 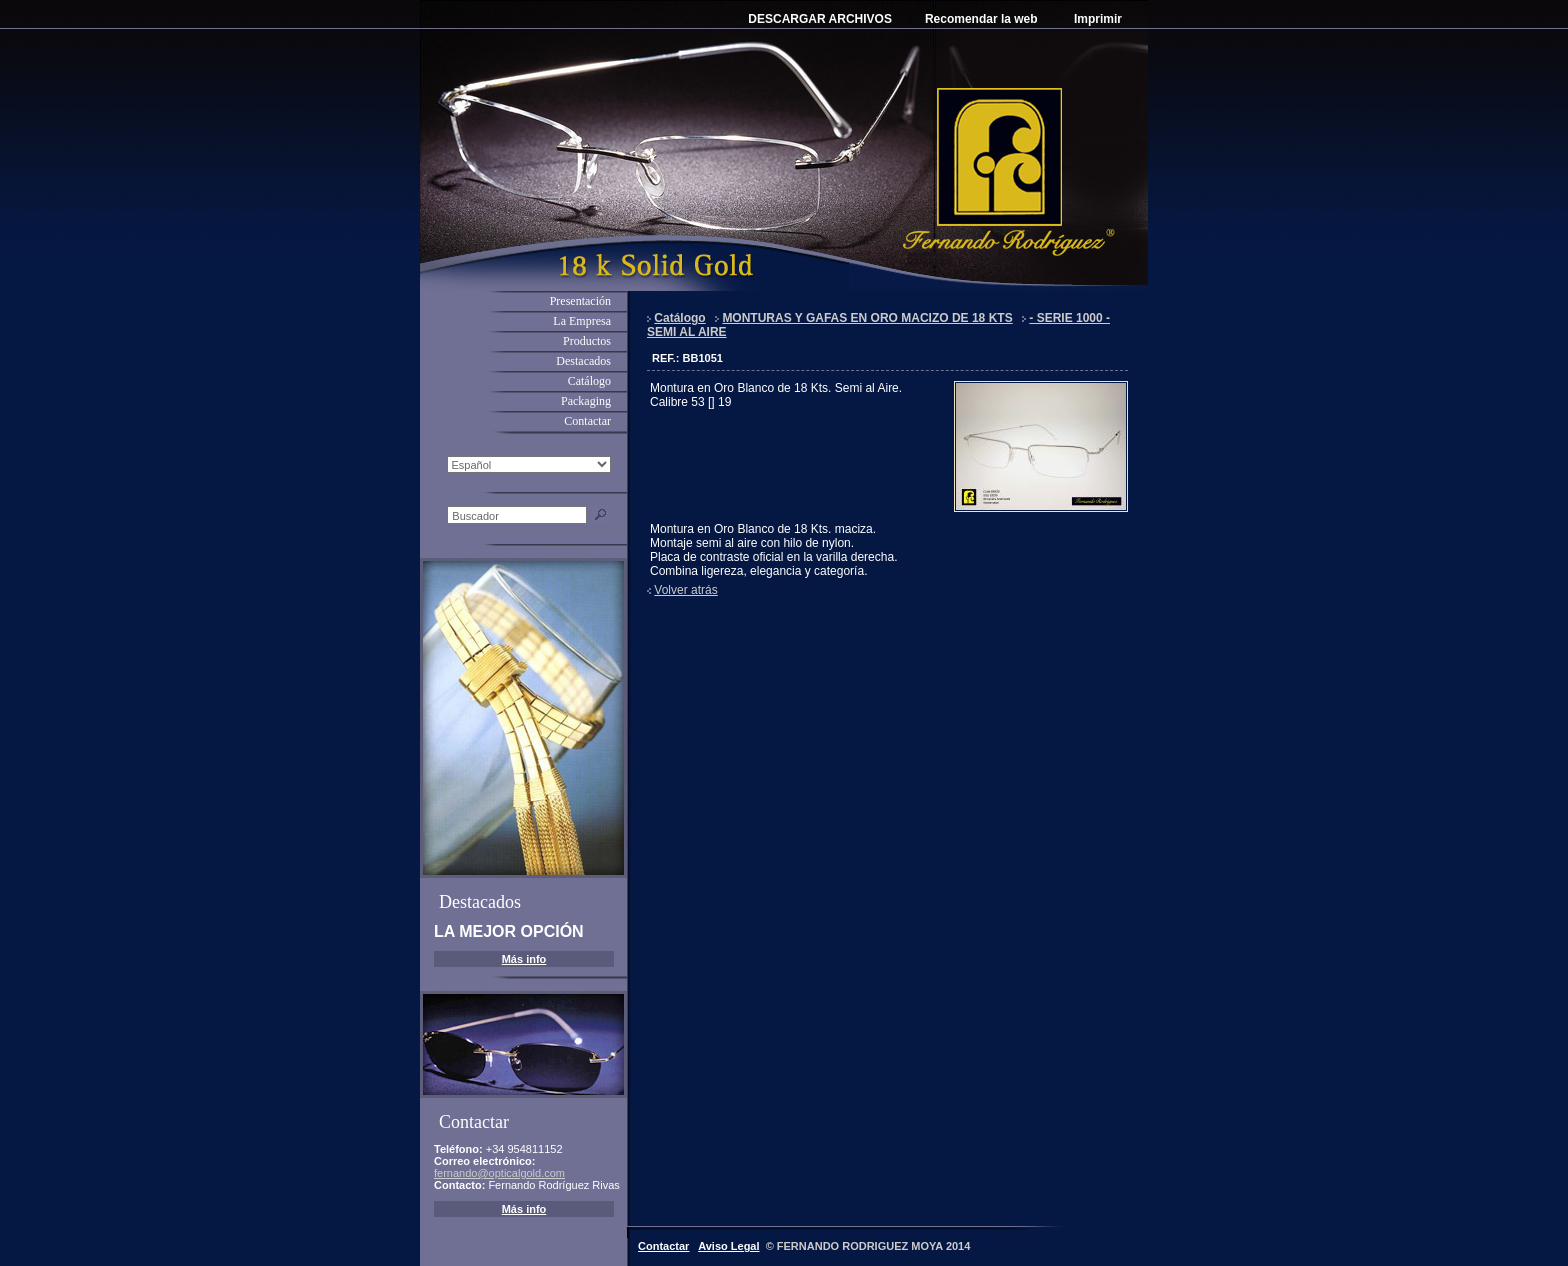 I want to click on fernando@opticalgold.com, so click(x=499, y=1173).